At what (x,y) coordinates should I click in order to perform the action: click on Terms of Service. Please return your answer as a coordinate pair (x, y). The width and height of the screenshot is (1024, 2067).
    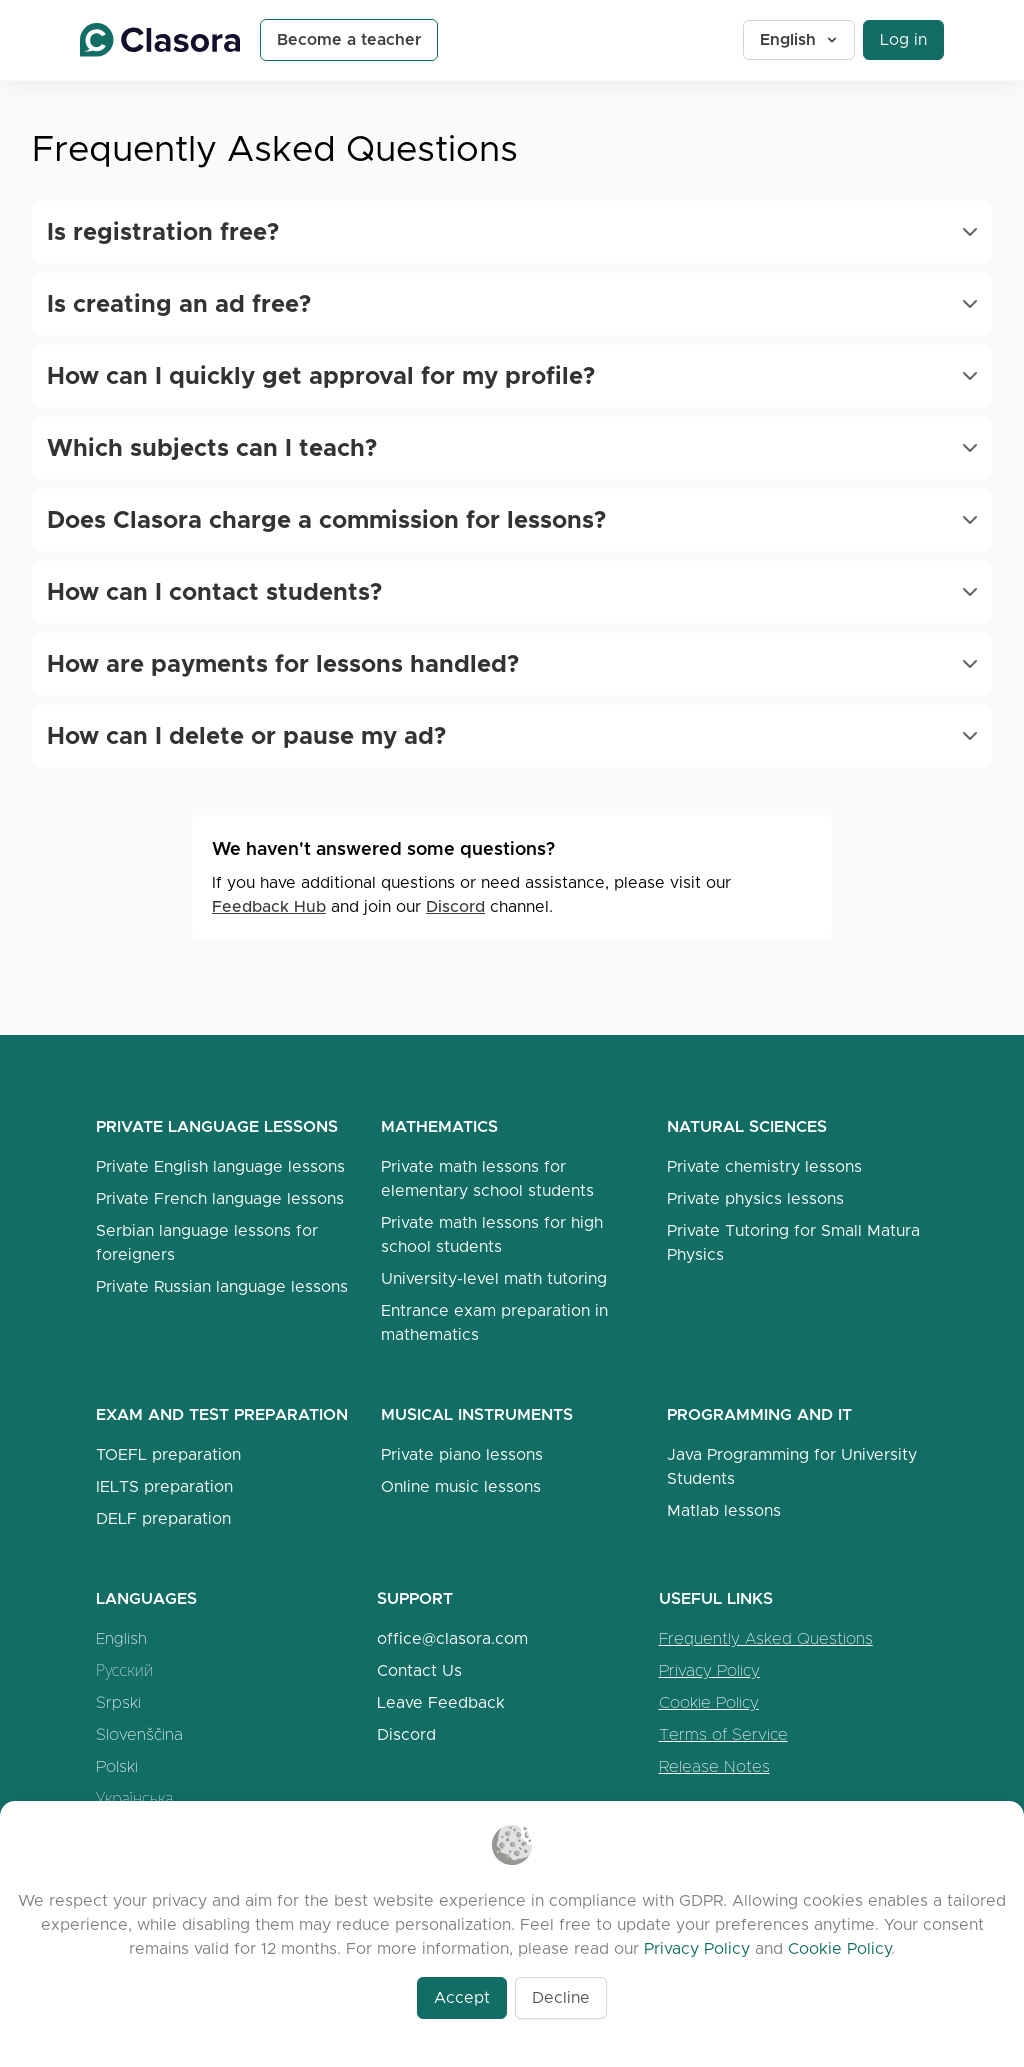
    Looking at the image, I should click on (723, 1734).